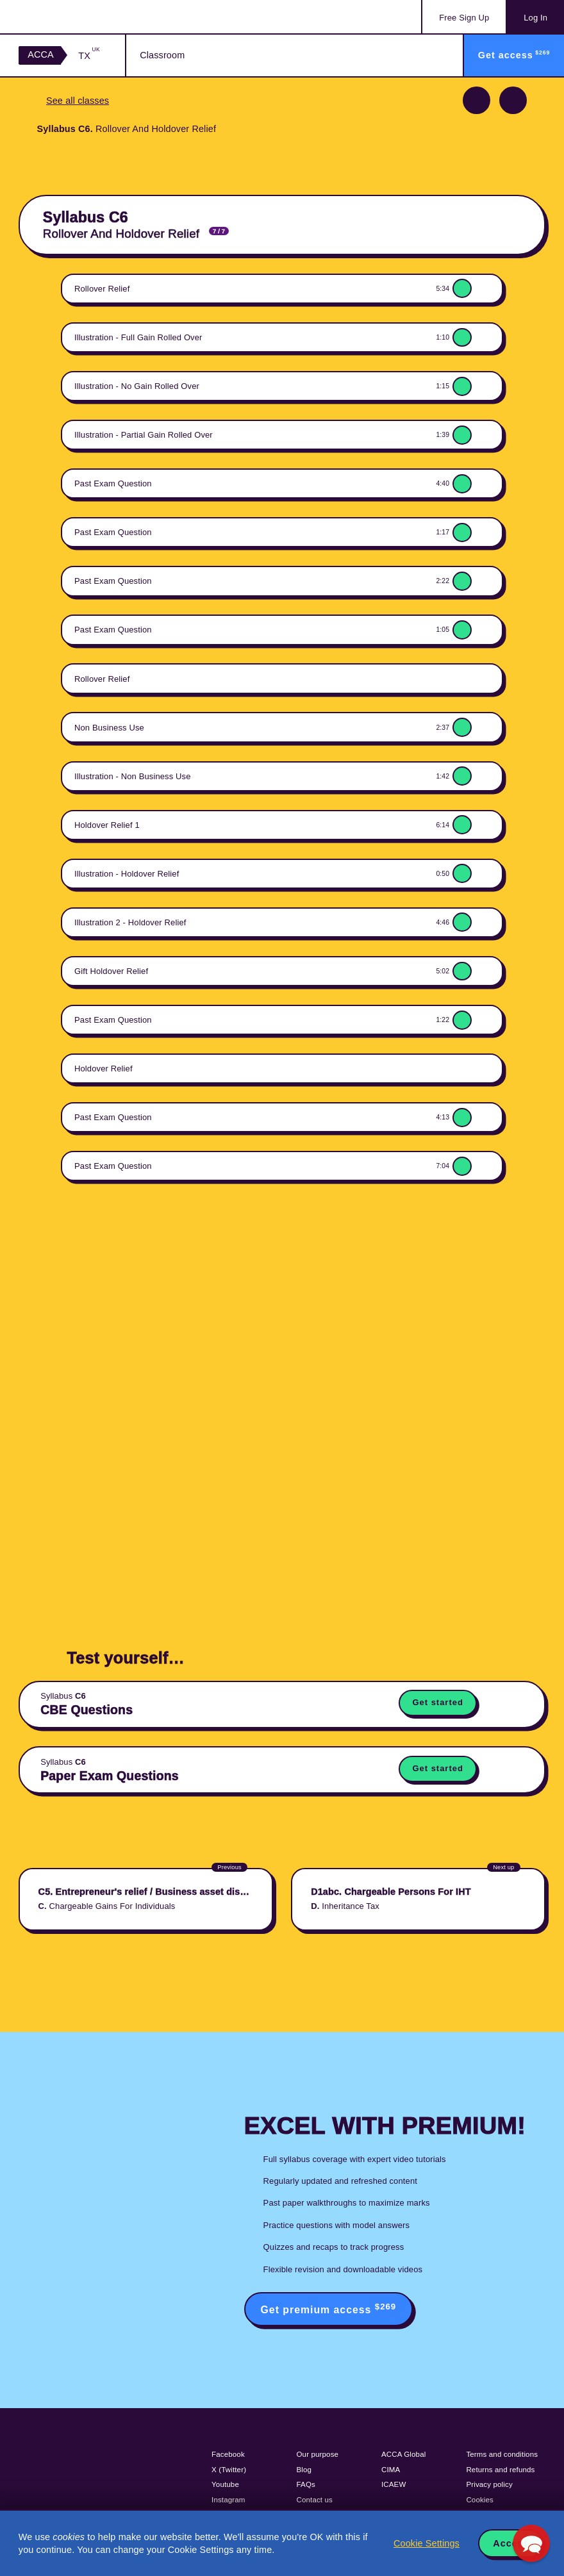  I want to click on Returns and refunds, so click(500, 2469).